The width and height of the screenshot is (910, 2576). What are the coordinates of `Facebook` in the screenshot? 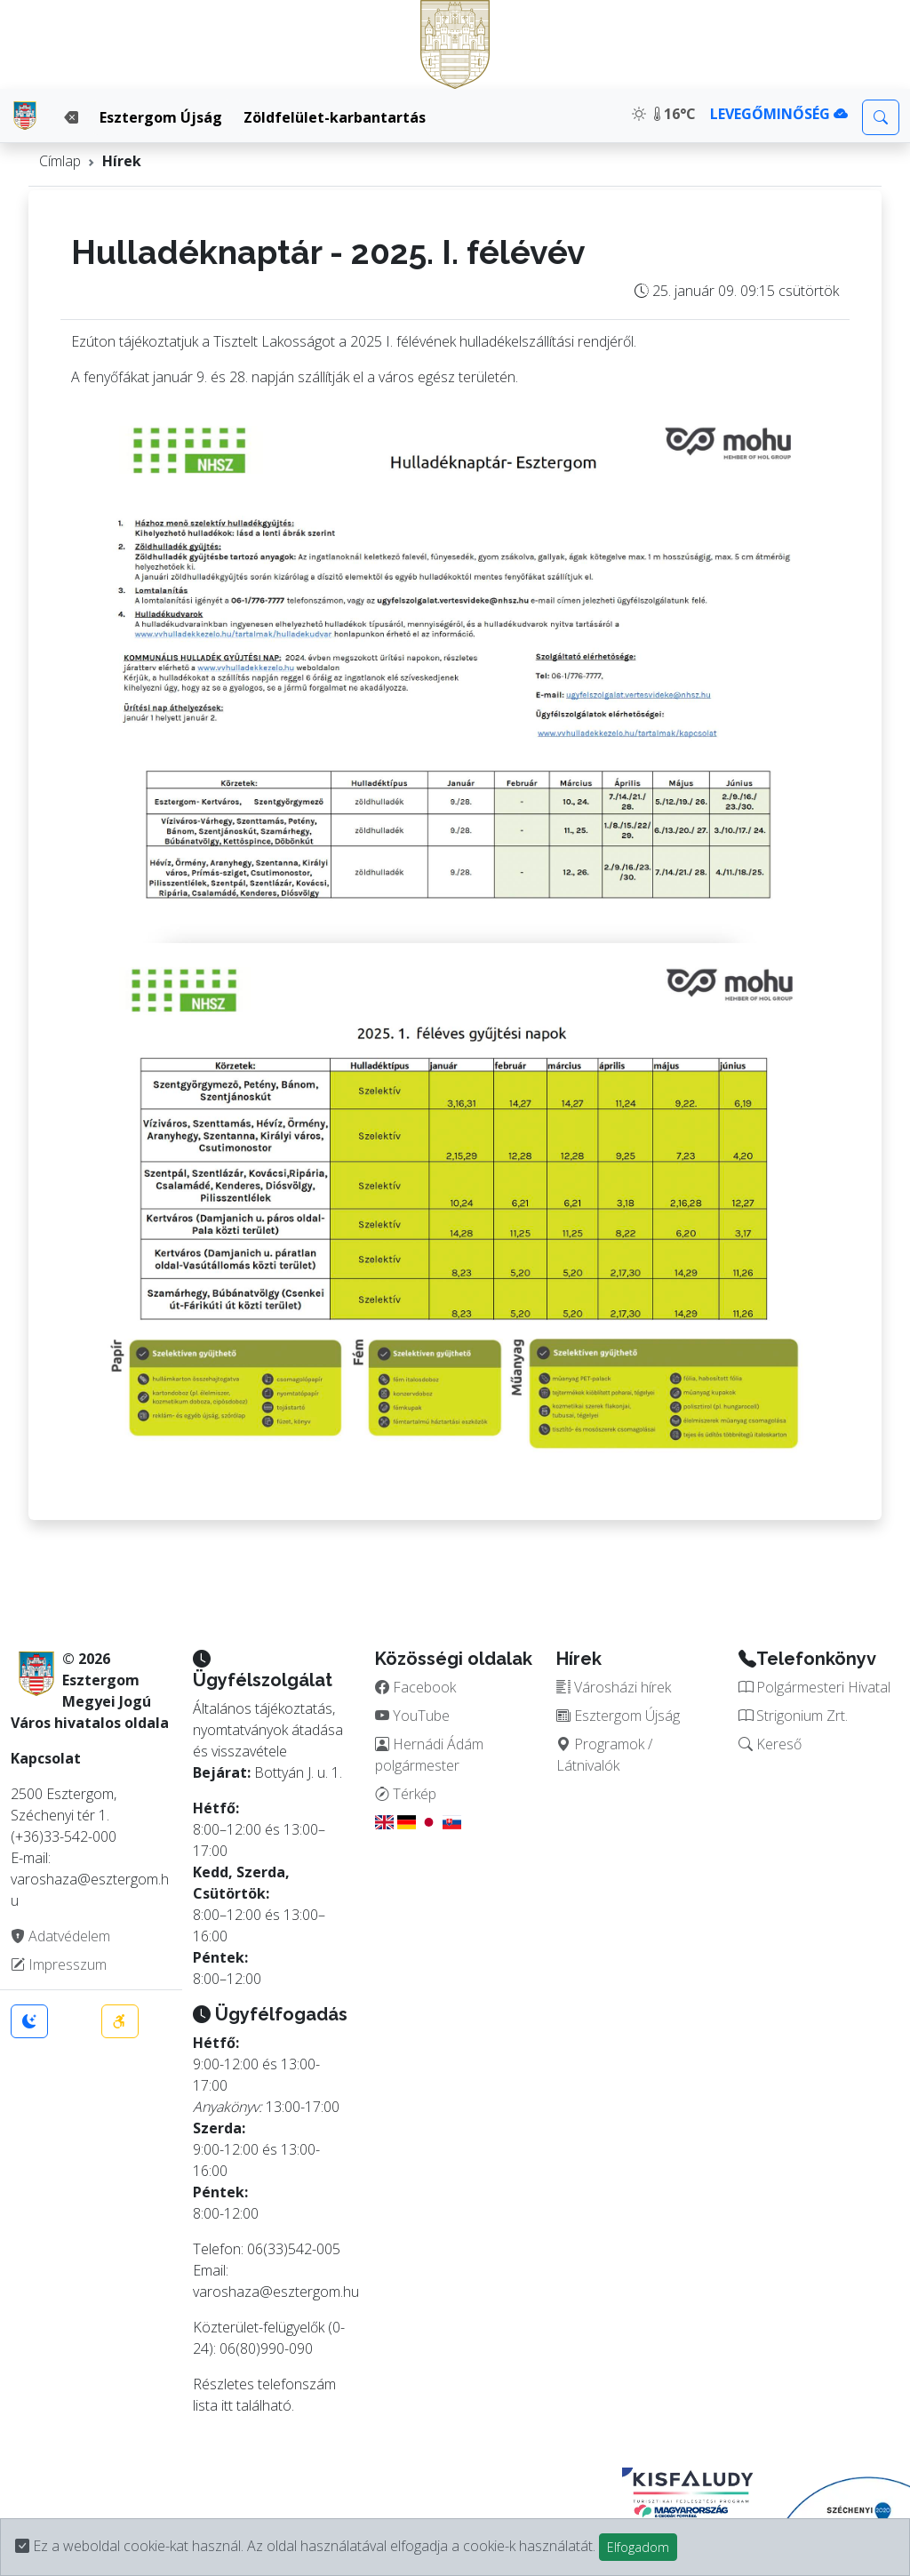 It's located at (415, 1687).